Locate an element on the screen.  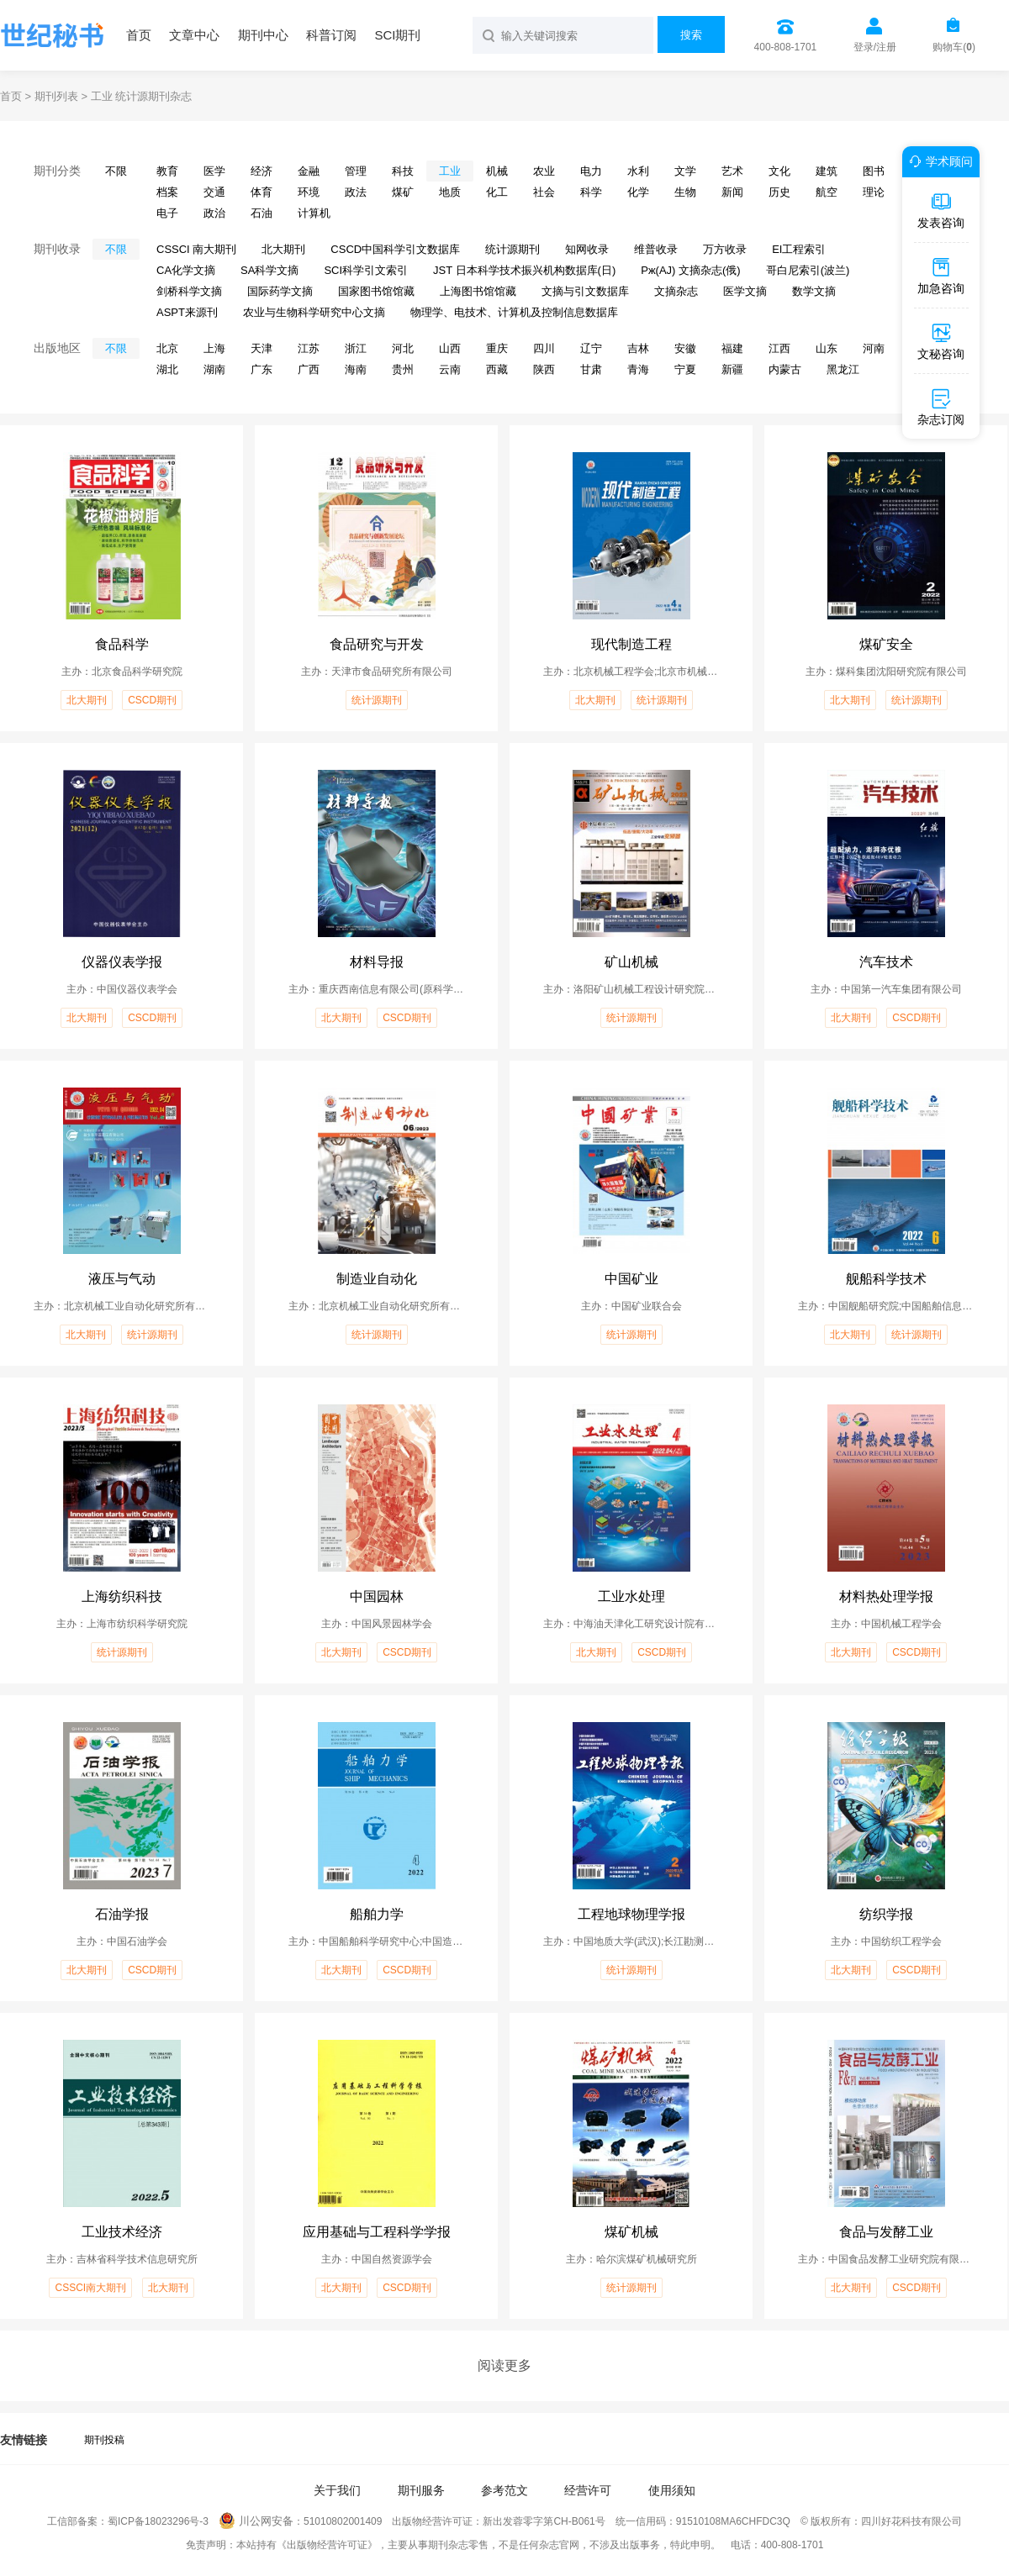
金融 is located at coordinates (309, 171).